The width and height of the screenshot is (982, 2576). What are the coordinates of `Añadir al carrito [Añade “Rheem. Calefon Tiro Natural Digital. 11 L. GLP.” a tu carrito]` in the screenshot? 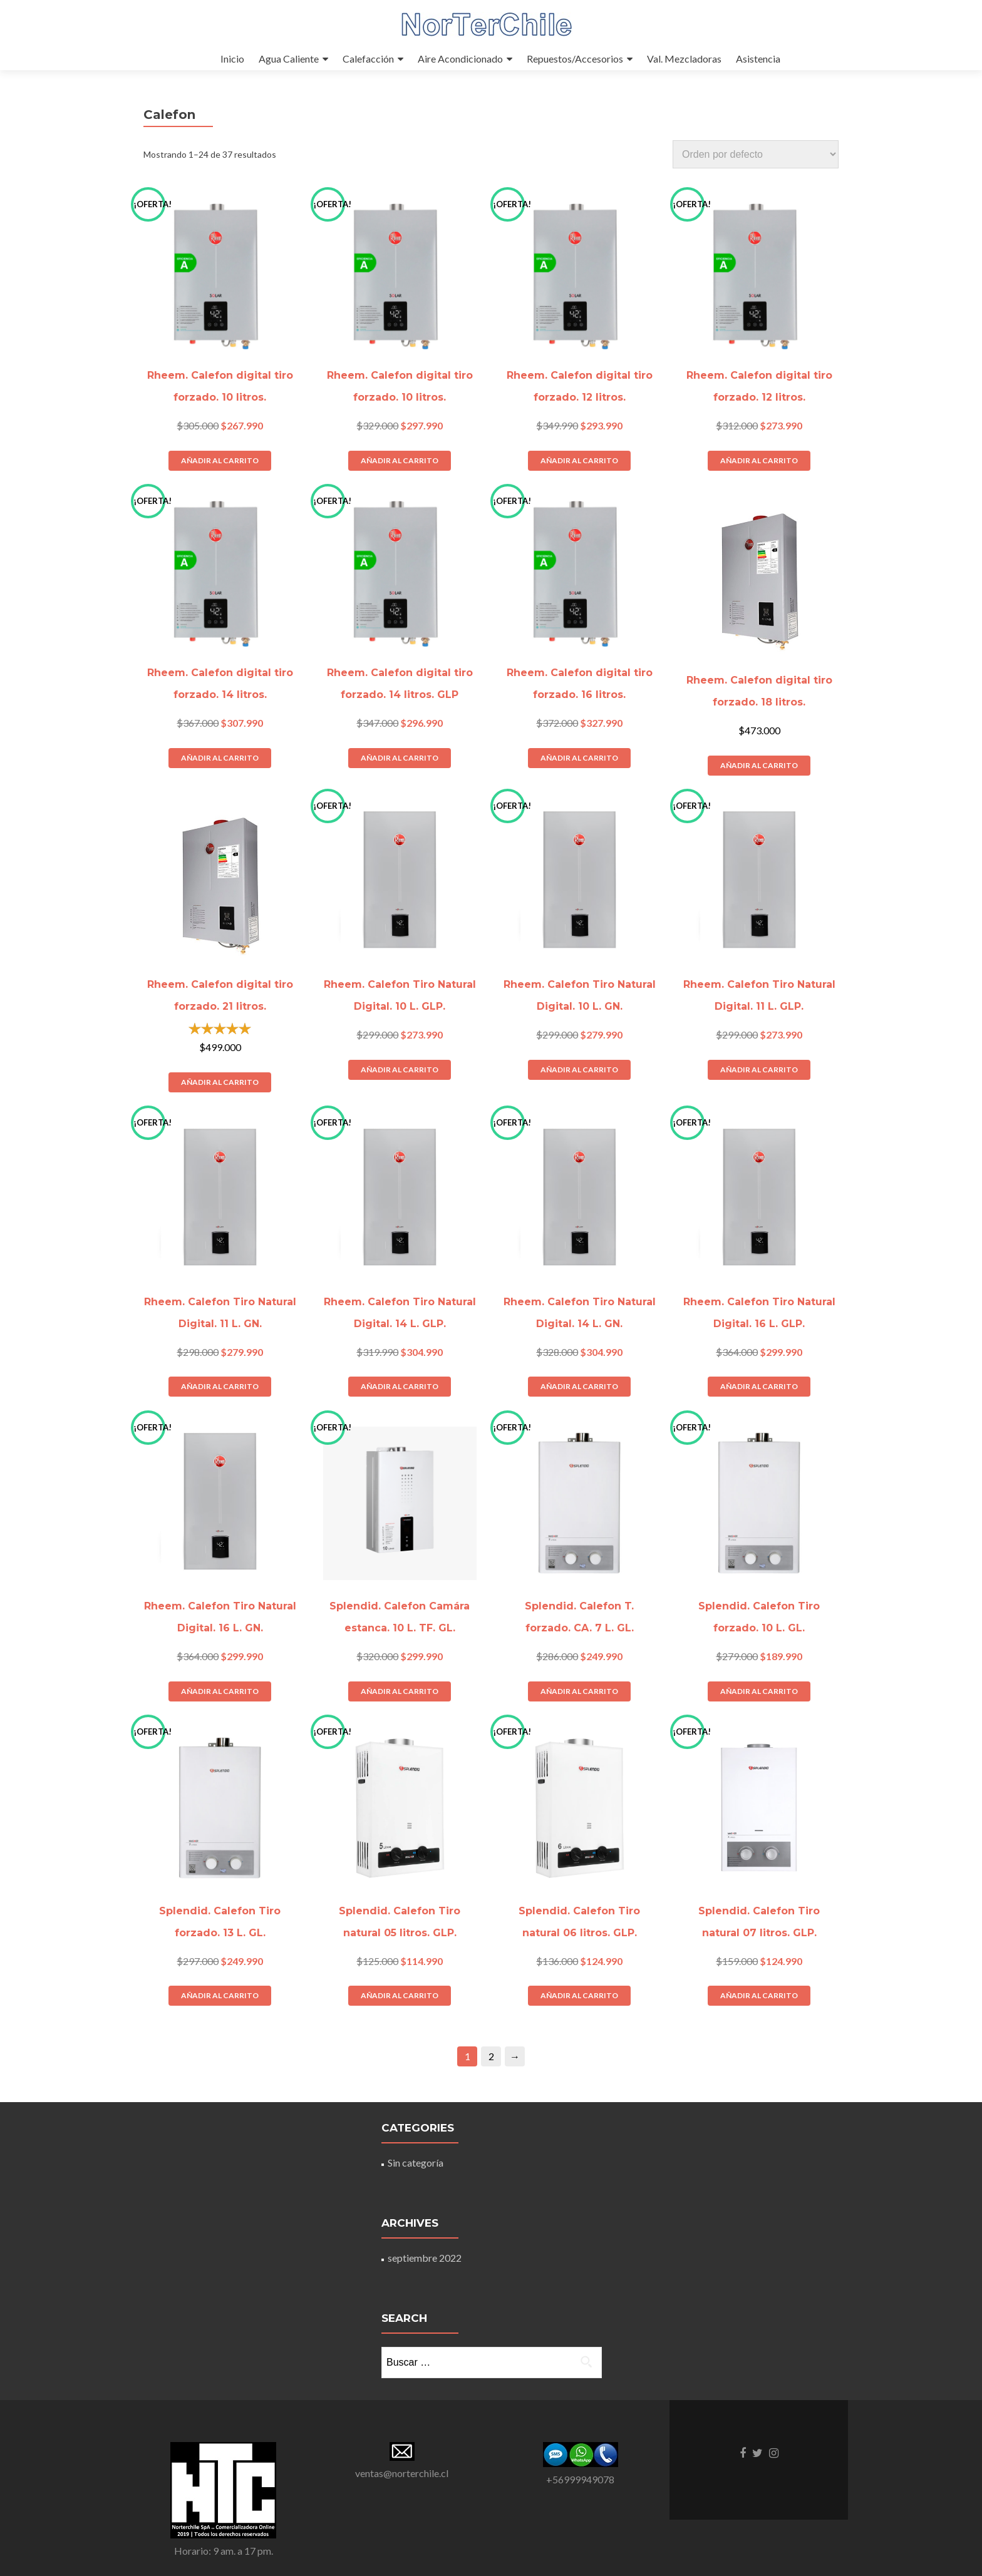 It's located at (759, 1069).